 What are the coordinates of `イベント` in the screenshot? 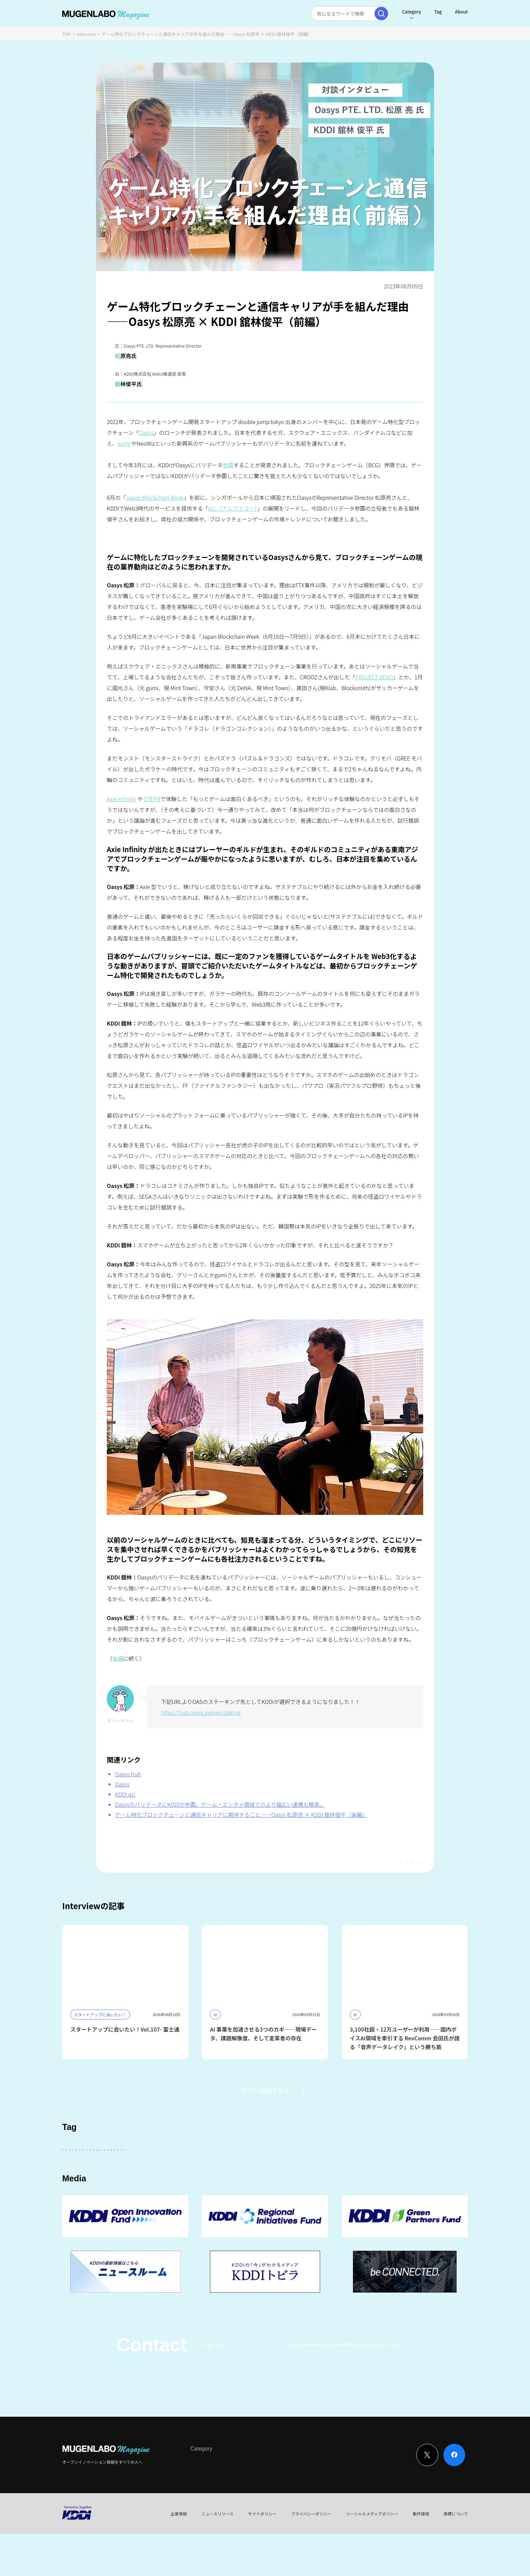 It's located at (76, 2186).